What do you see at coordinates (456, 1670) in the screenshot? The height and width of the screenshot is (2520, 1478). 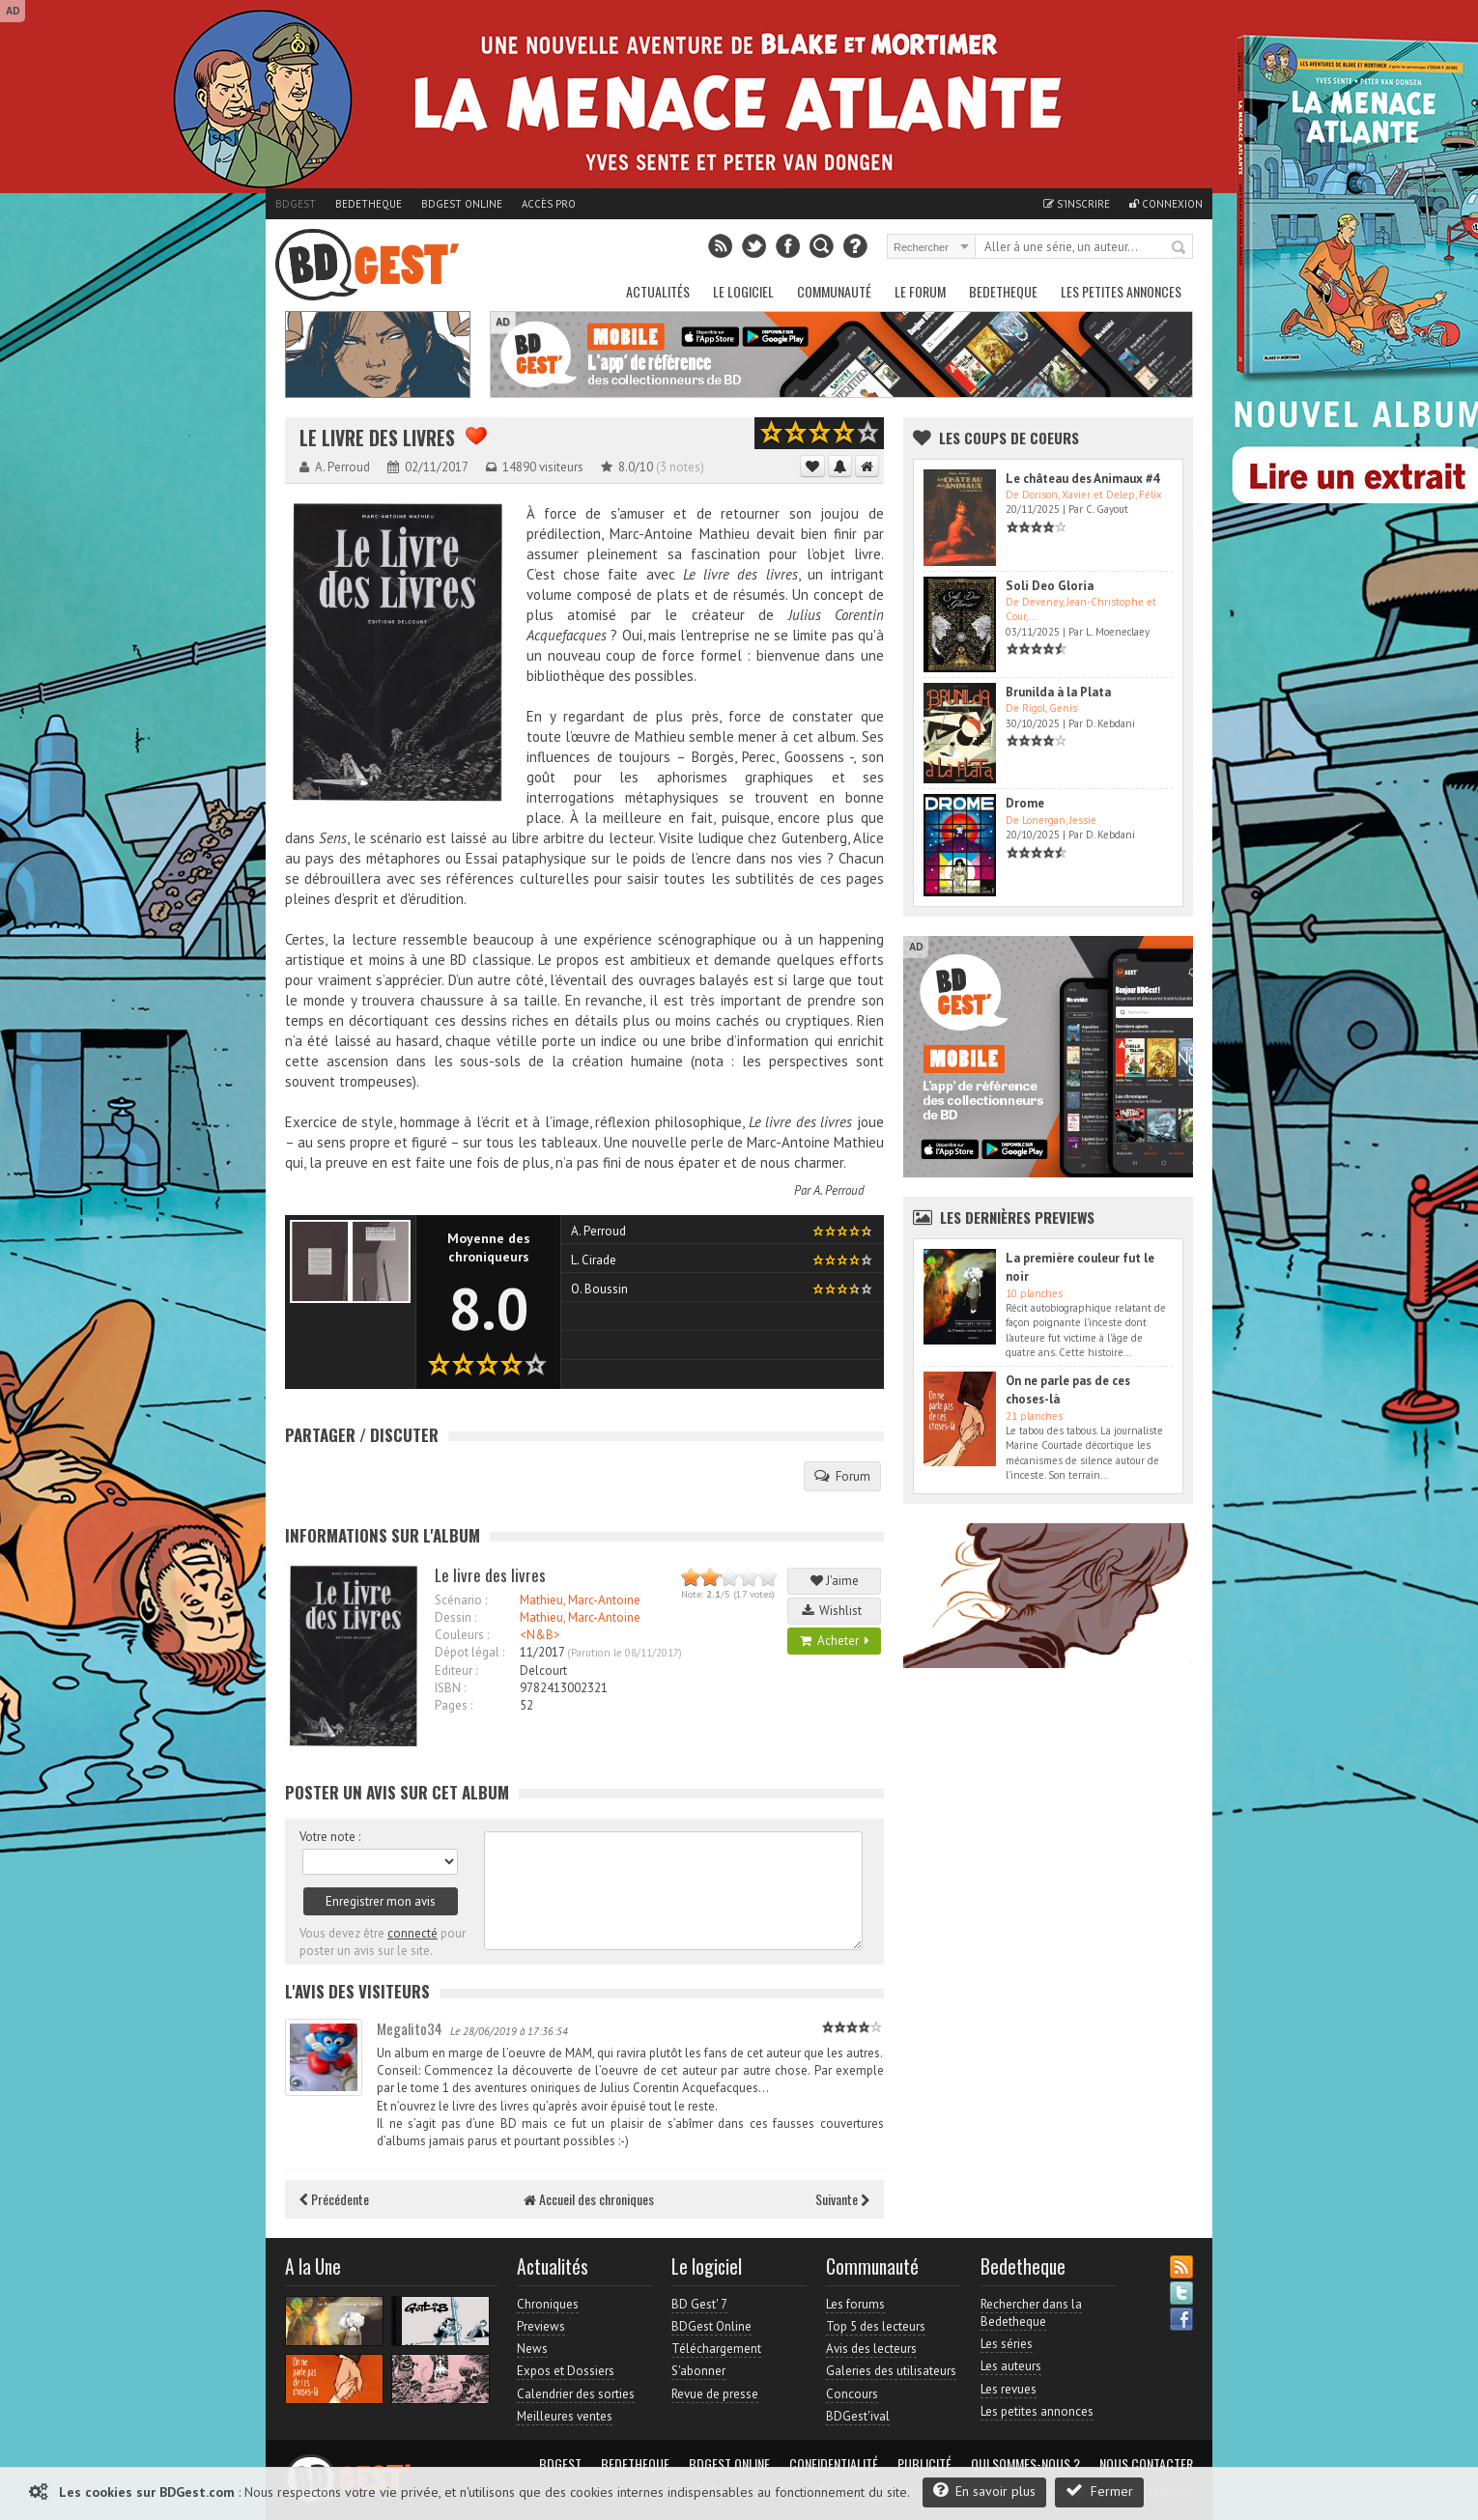 I see `Editeur :` at bounding box center [456, 1670].